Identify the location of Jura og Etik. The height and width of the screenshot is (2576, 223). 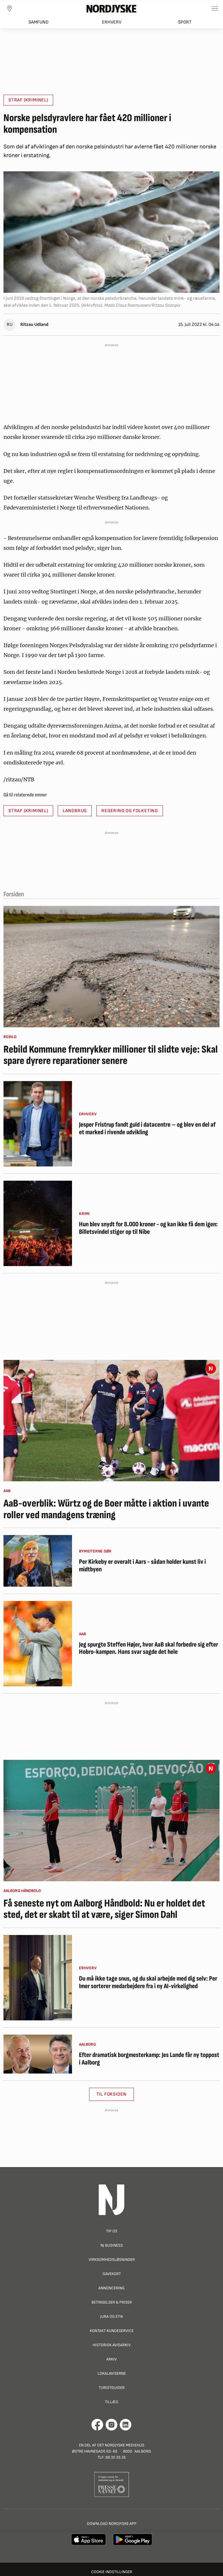
(111, 2316).